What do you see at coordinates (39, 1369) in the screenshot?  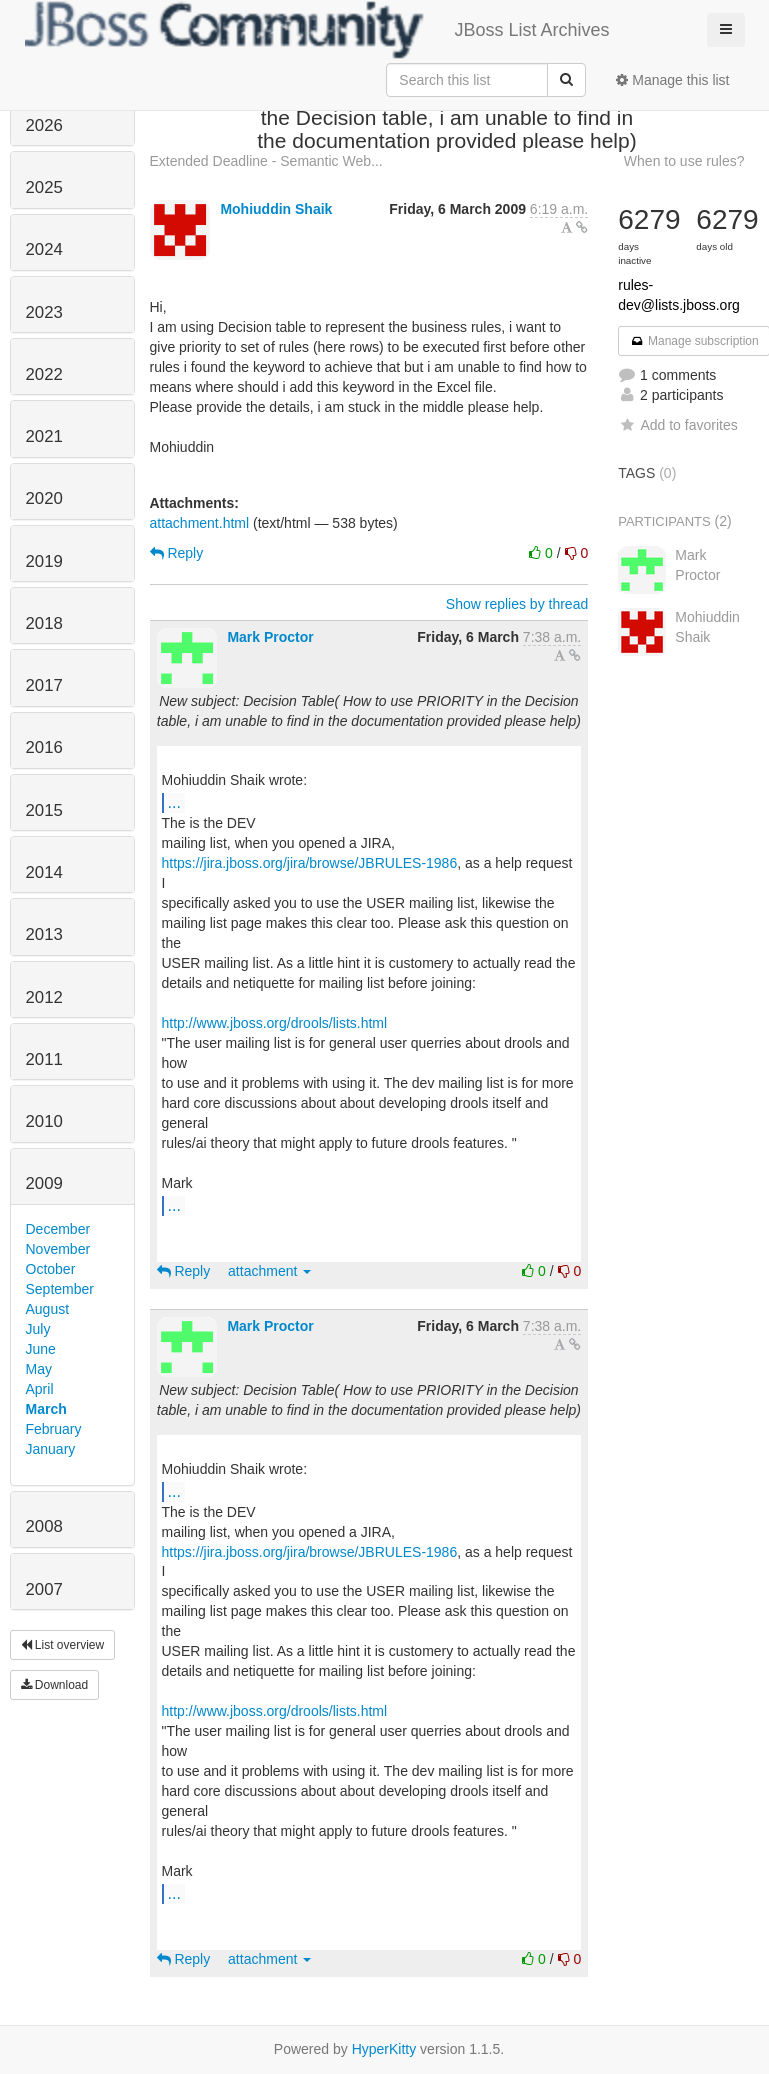 I see `May` at bounding box center [39, 1369].